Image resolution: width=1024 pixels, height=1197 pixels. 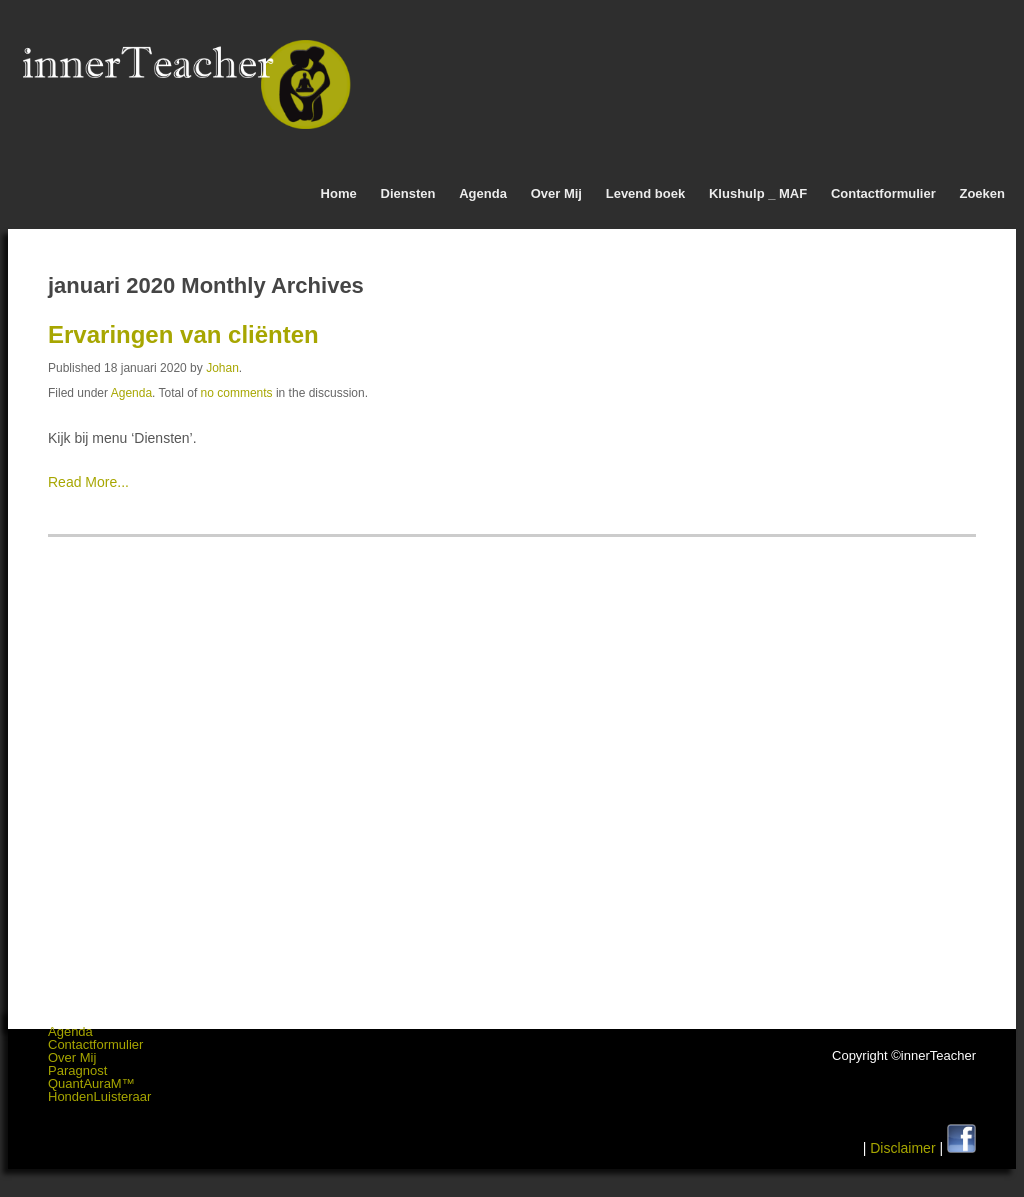 I want to click on Read More..., so click(x=88, y=482).